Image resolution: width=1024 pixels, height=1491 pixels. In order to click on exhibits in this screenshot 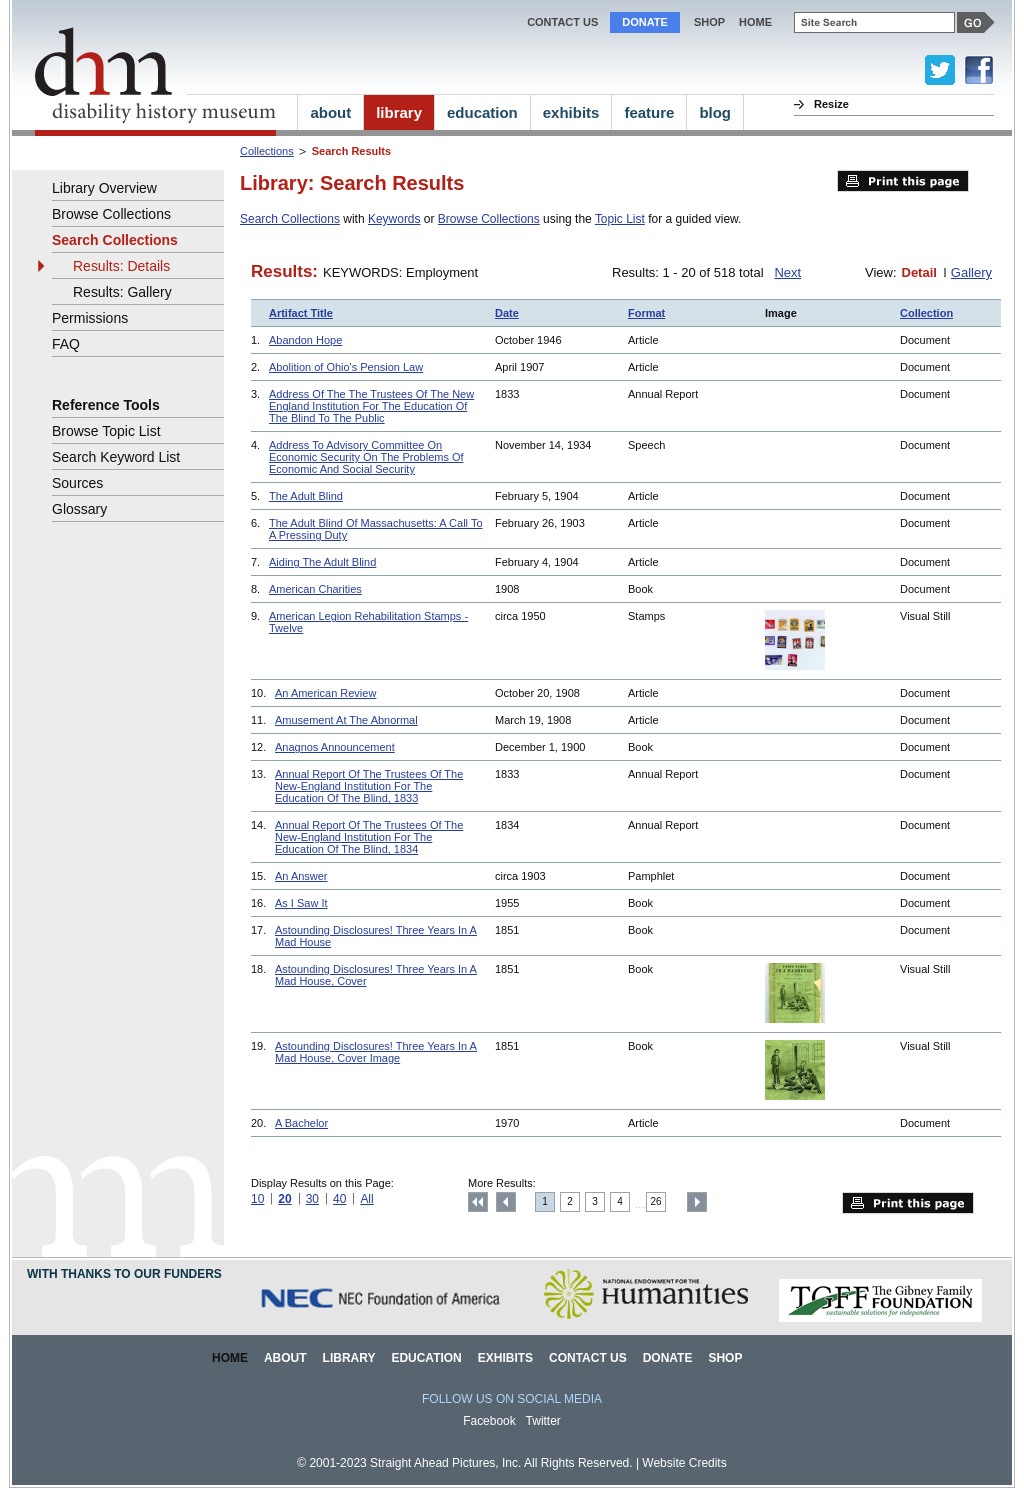, I will do `click(571, 112)`.